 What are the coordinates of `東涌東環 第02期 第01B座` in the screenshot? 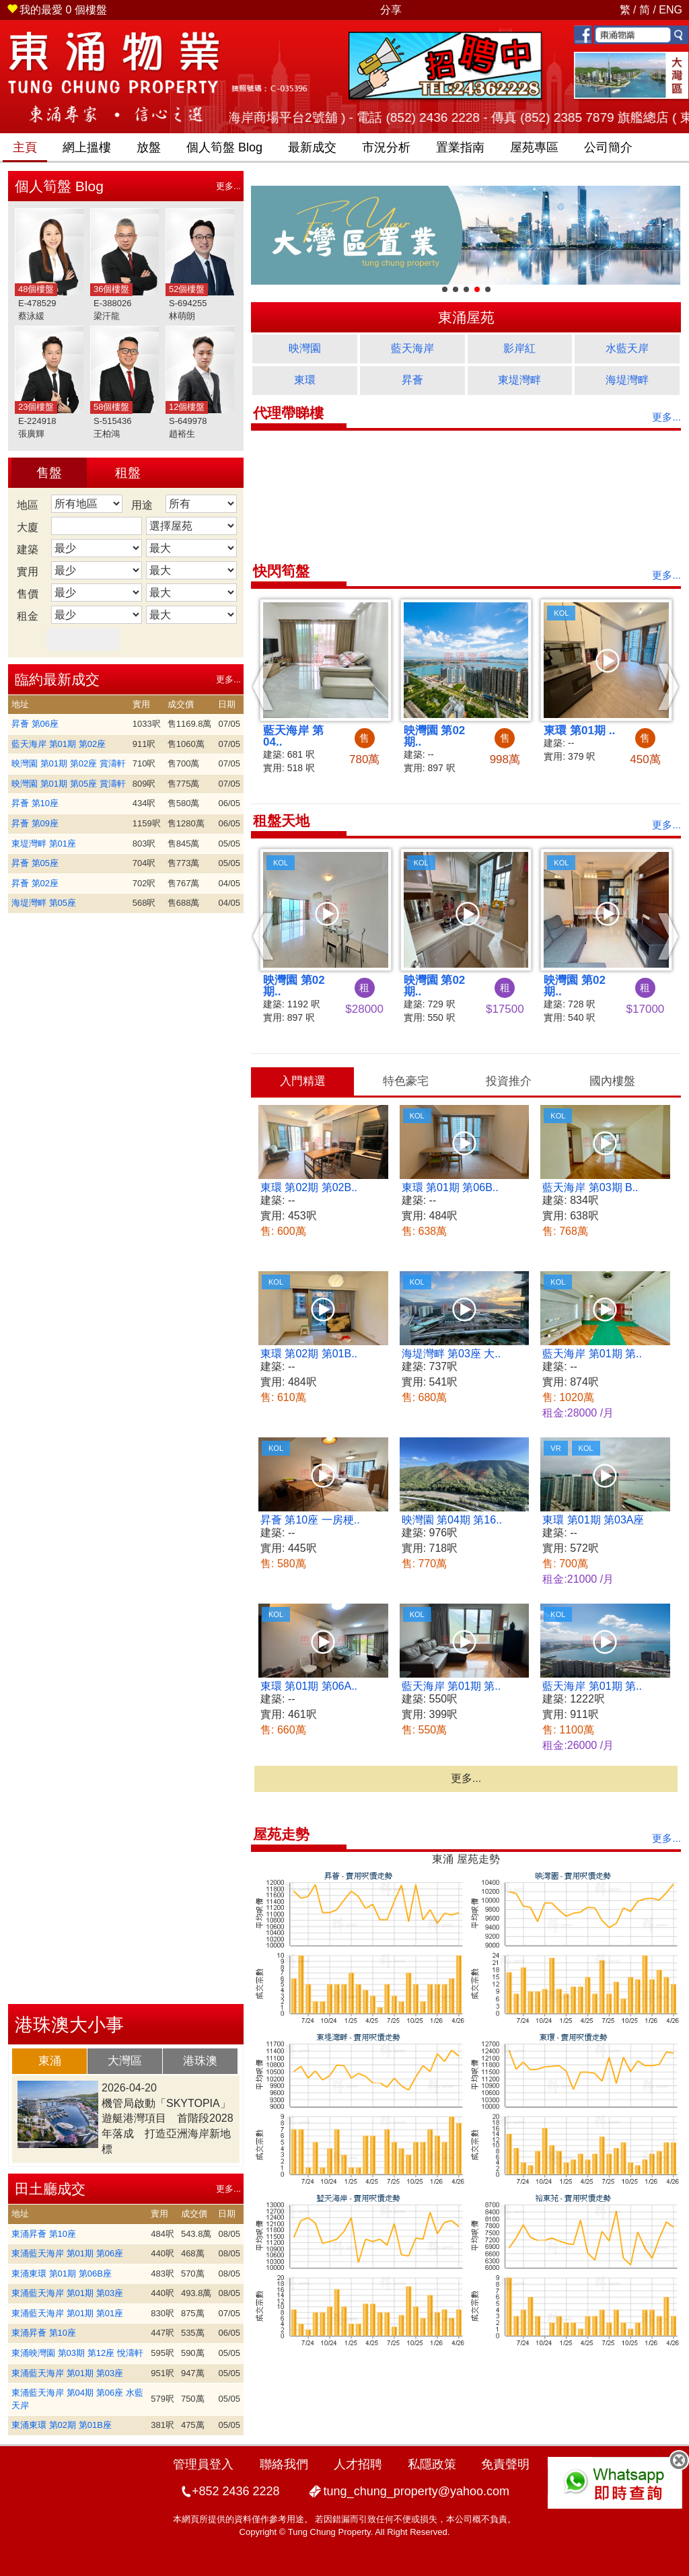 It's located at (61, 2425).